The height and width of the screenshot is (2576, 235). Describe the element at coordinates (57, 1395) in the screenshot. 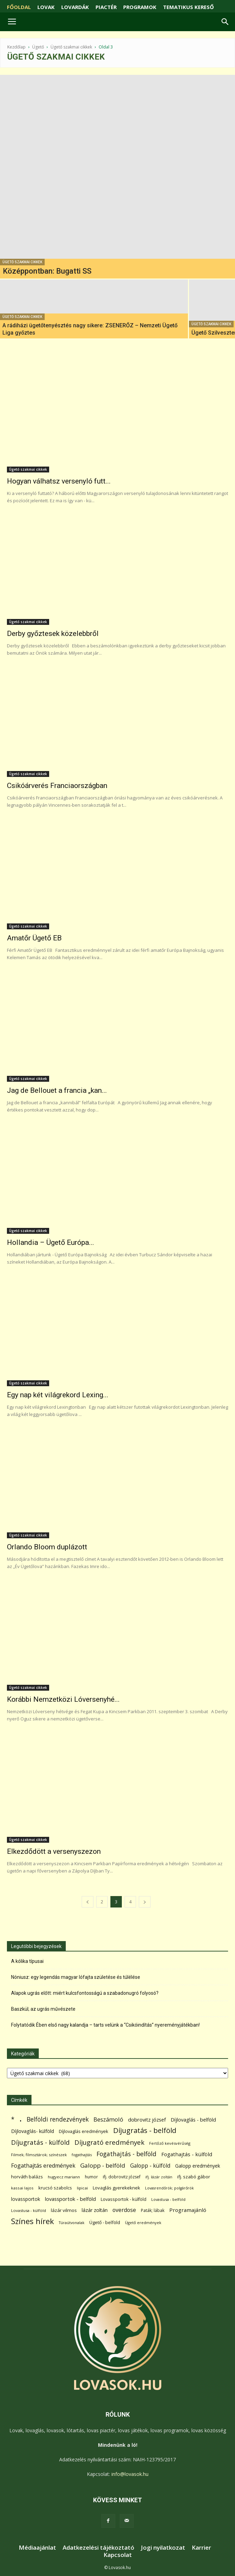

I see `Egy nap két világrekord Lexing...` at that location.